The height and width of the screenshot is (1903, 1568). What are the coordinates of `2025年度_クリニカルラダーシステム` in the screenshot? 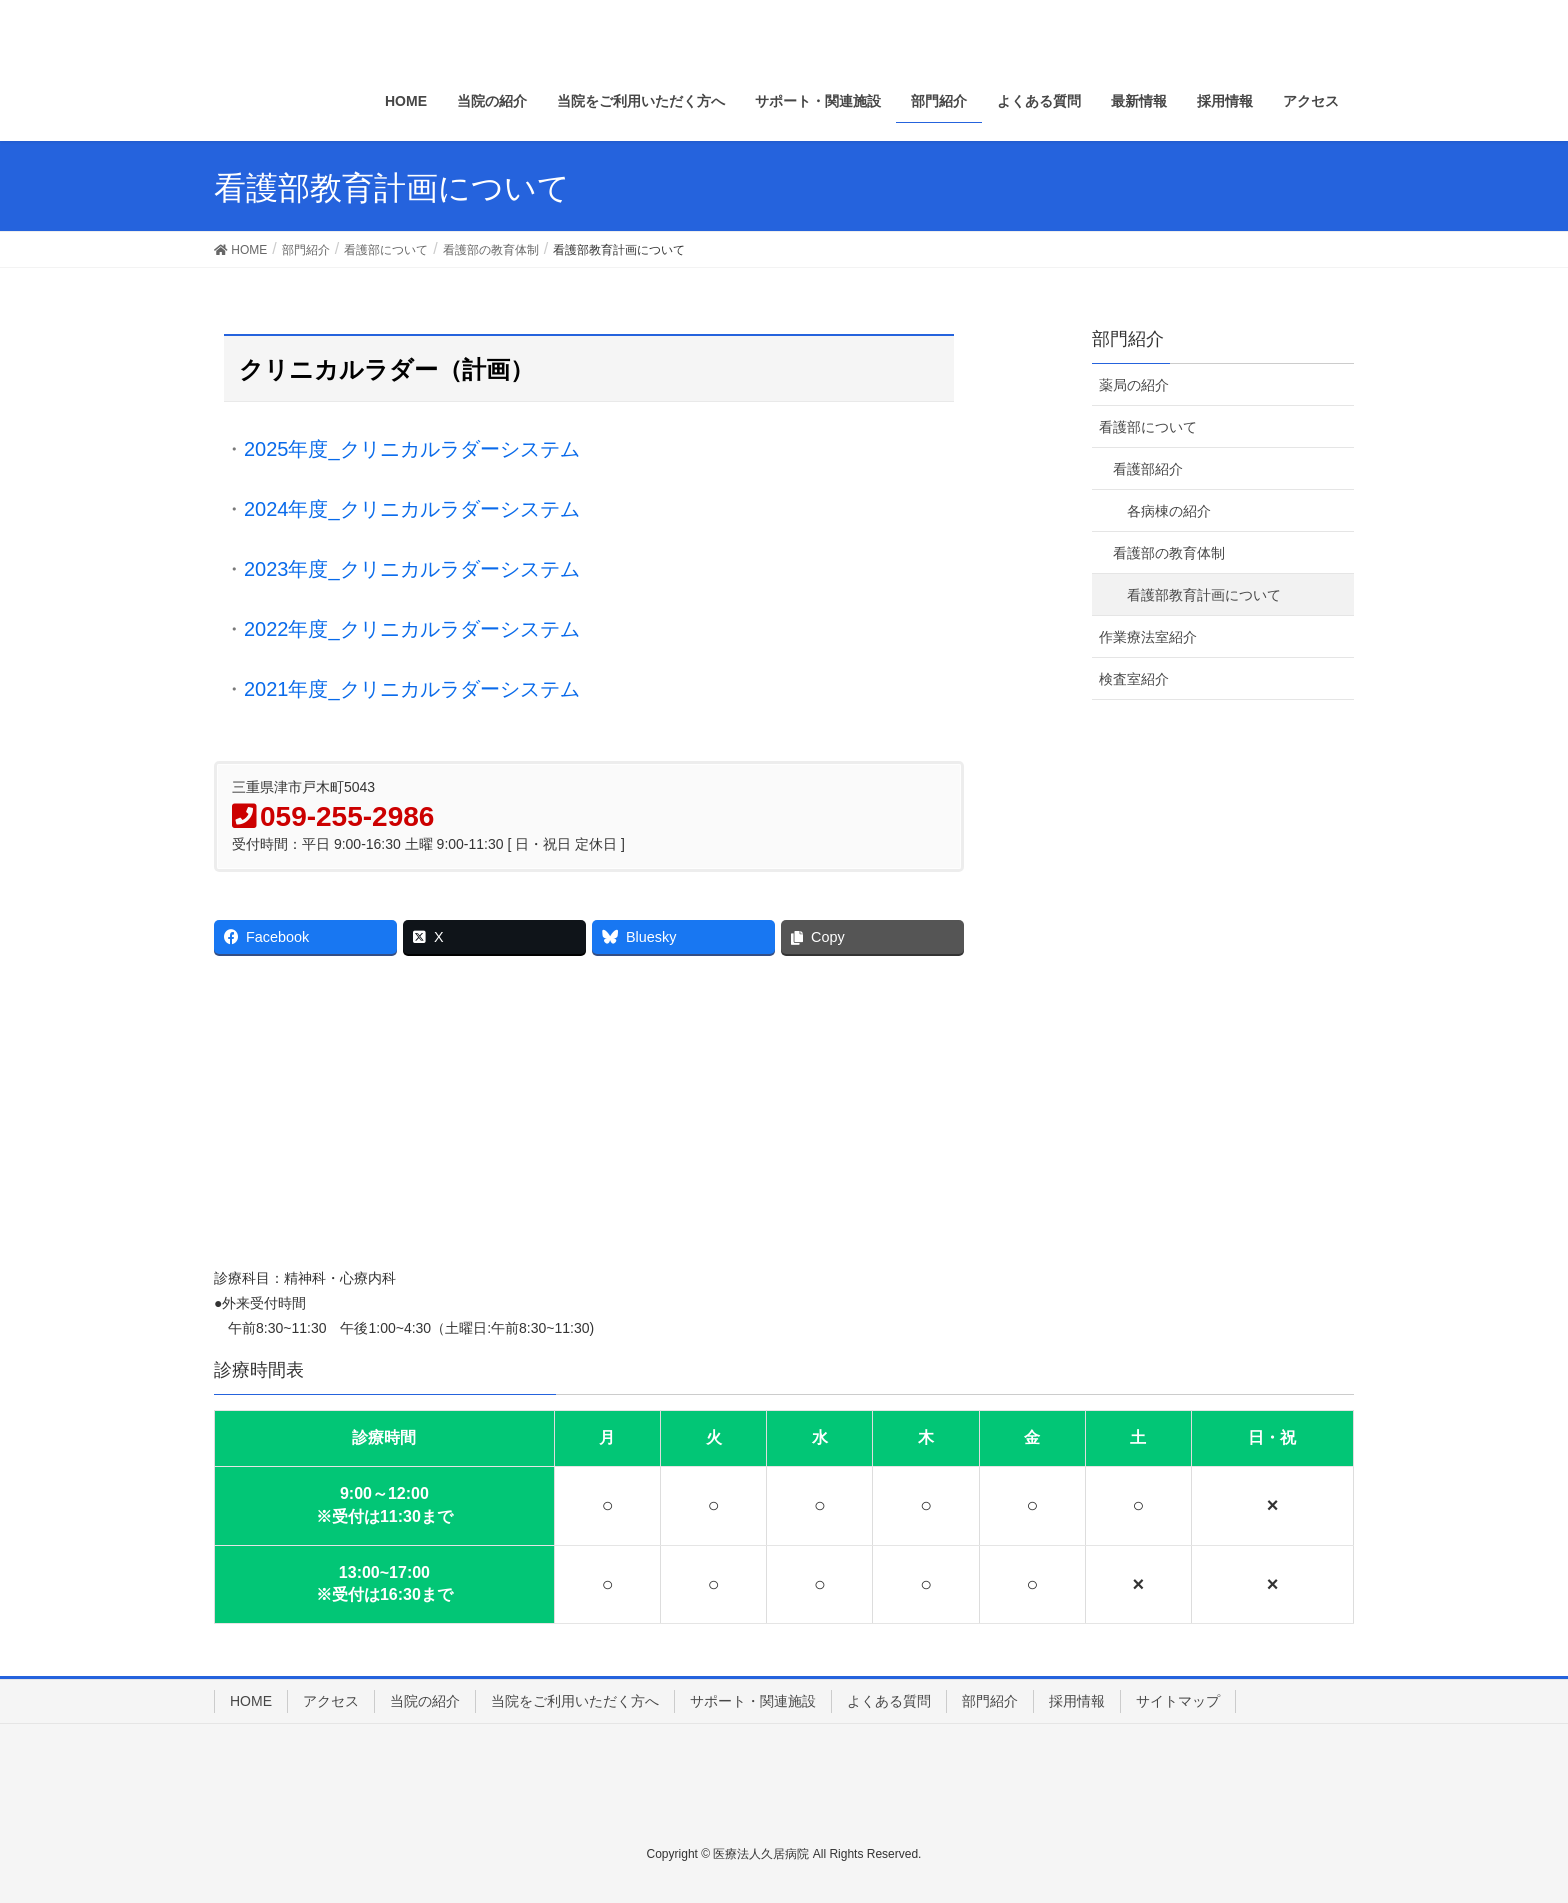 It's located at (412, 449).